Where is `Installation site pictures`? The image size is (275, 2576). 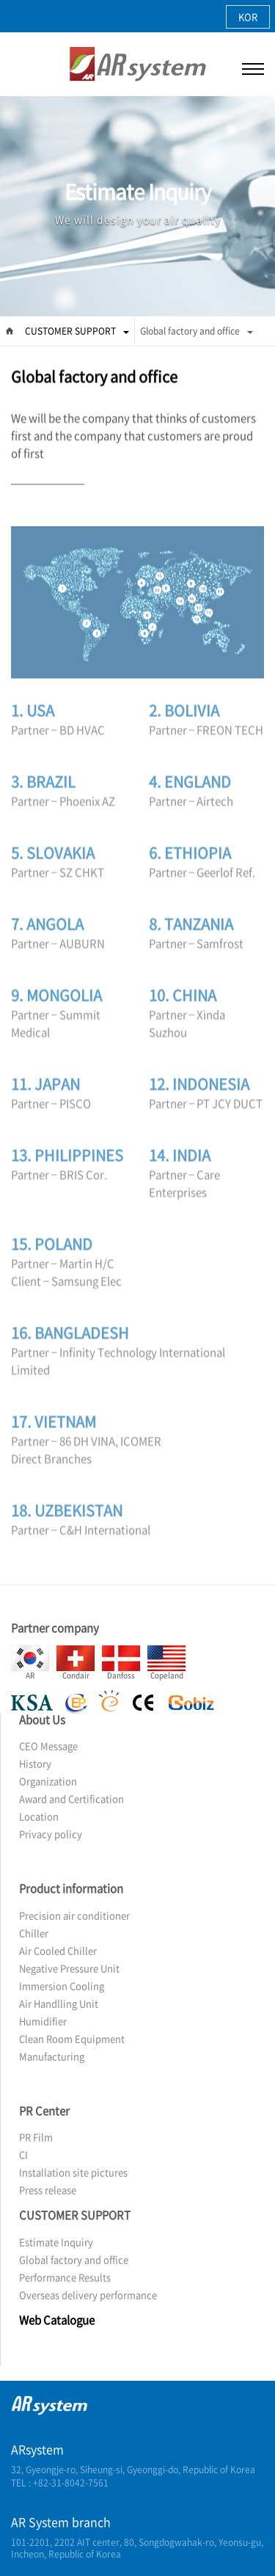 Installation site pictures is located at coordinates (73, 2172).